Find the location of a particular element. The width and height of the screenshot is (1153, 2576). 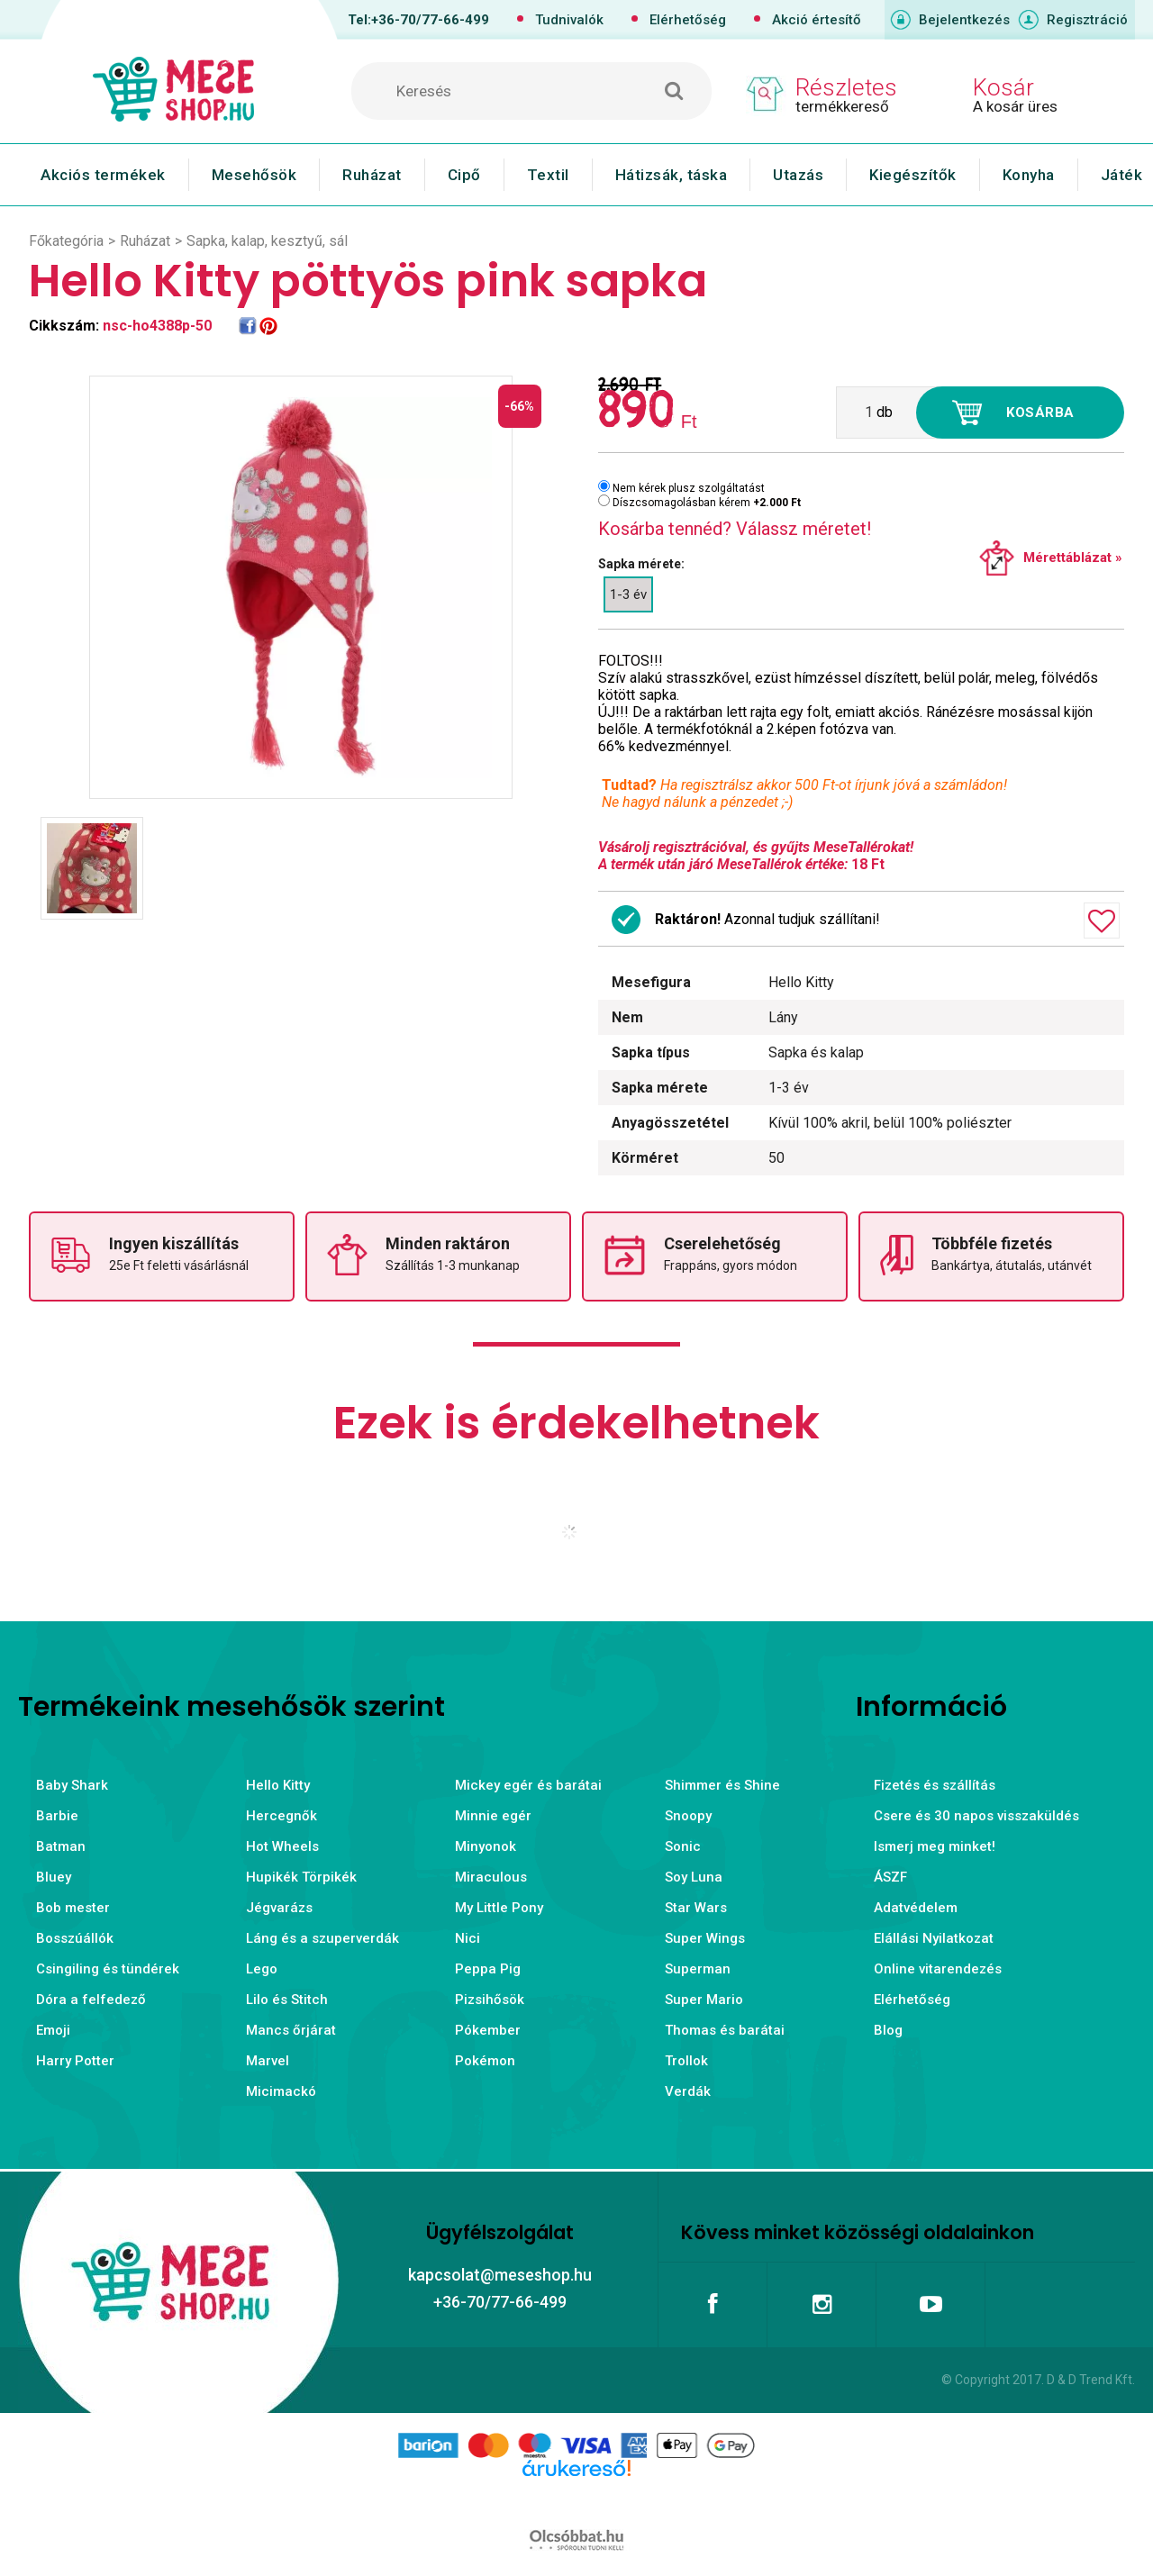

Textil is located at coordinates (548, 175).